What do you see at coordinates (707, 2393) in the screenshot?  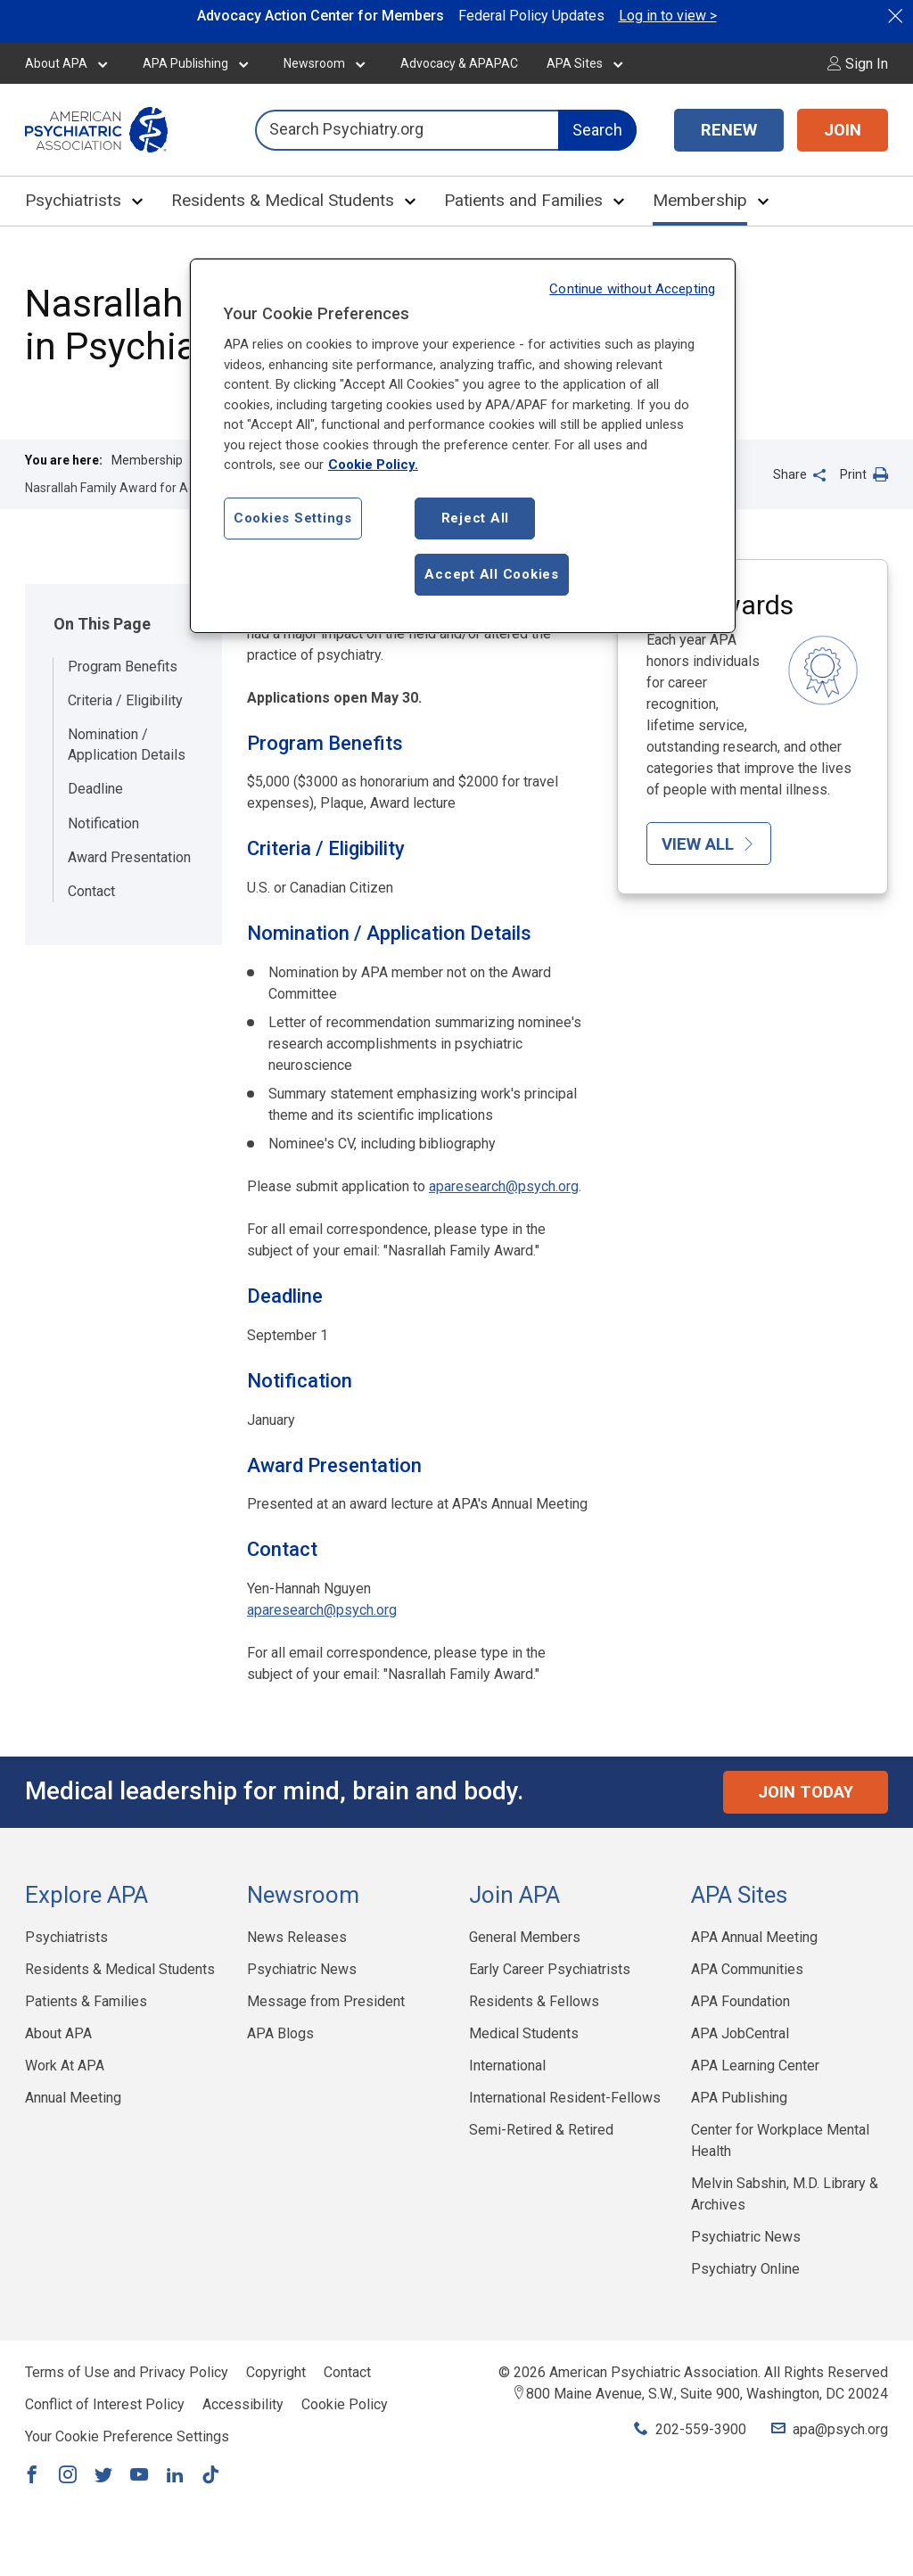 I see `800 Maine Avenue, S.W., Suite 900, Washington, DC 20024` at bounding box center [707, 2393].